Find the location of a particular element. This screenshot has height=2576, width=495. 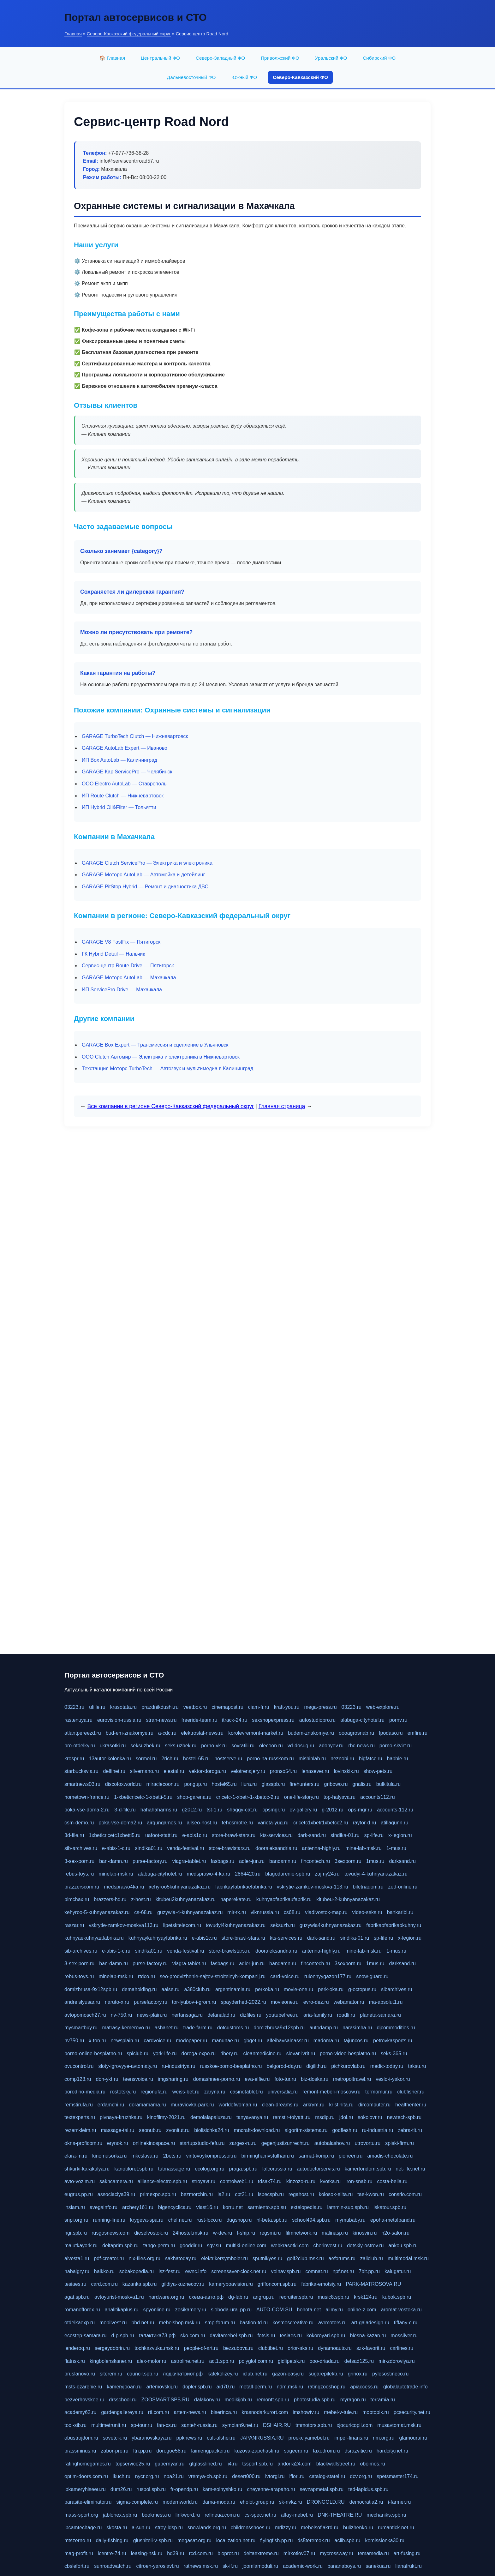

multimetrunit.ru is located at coordinates (108, 2425).